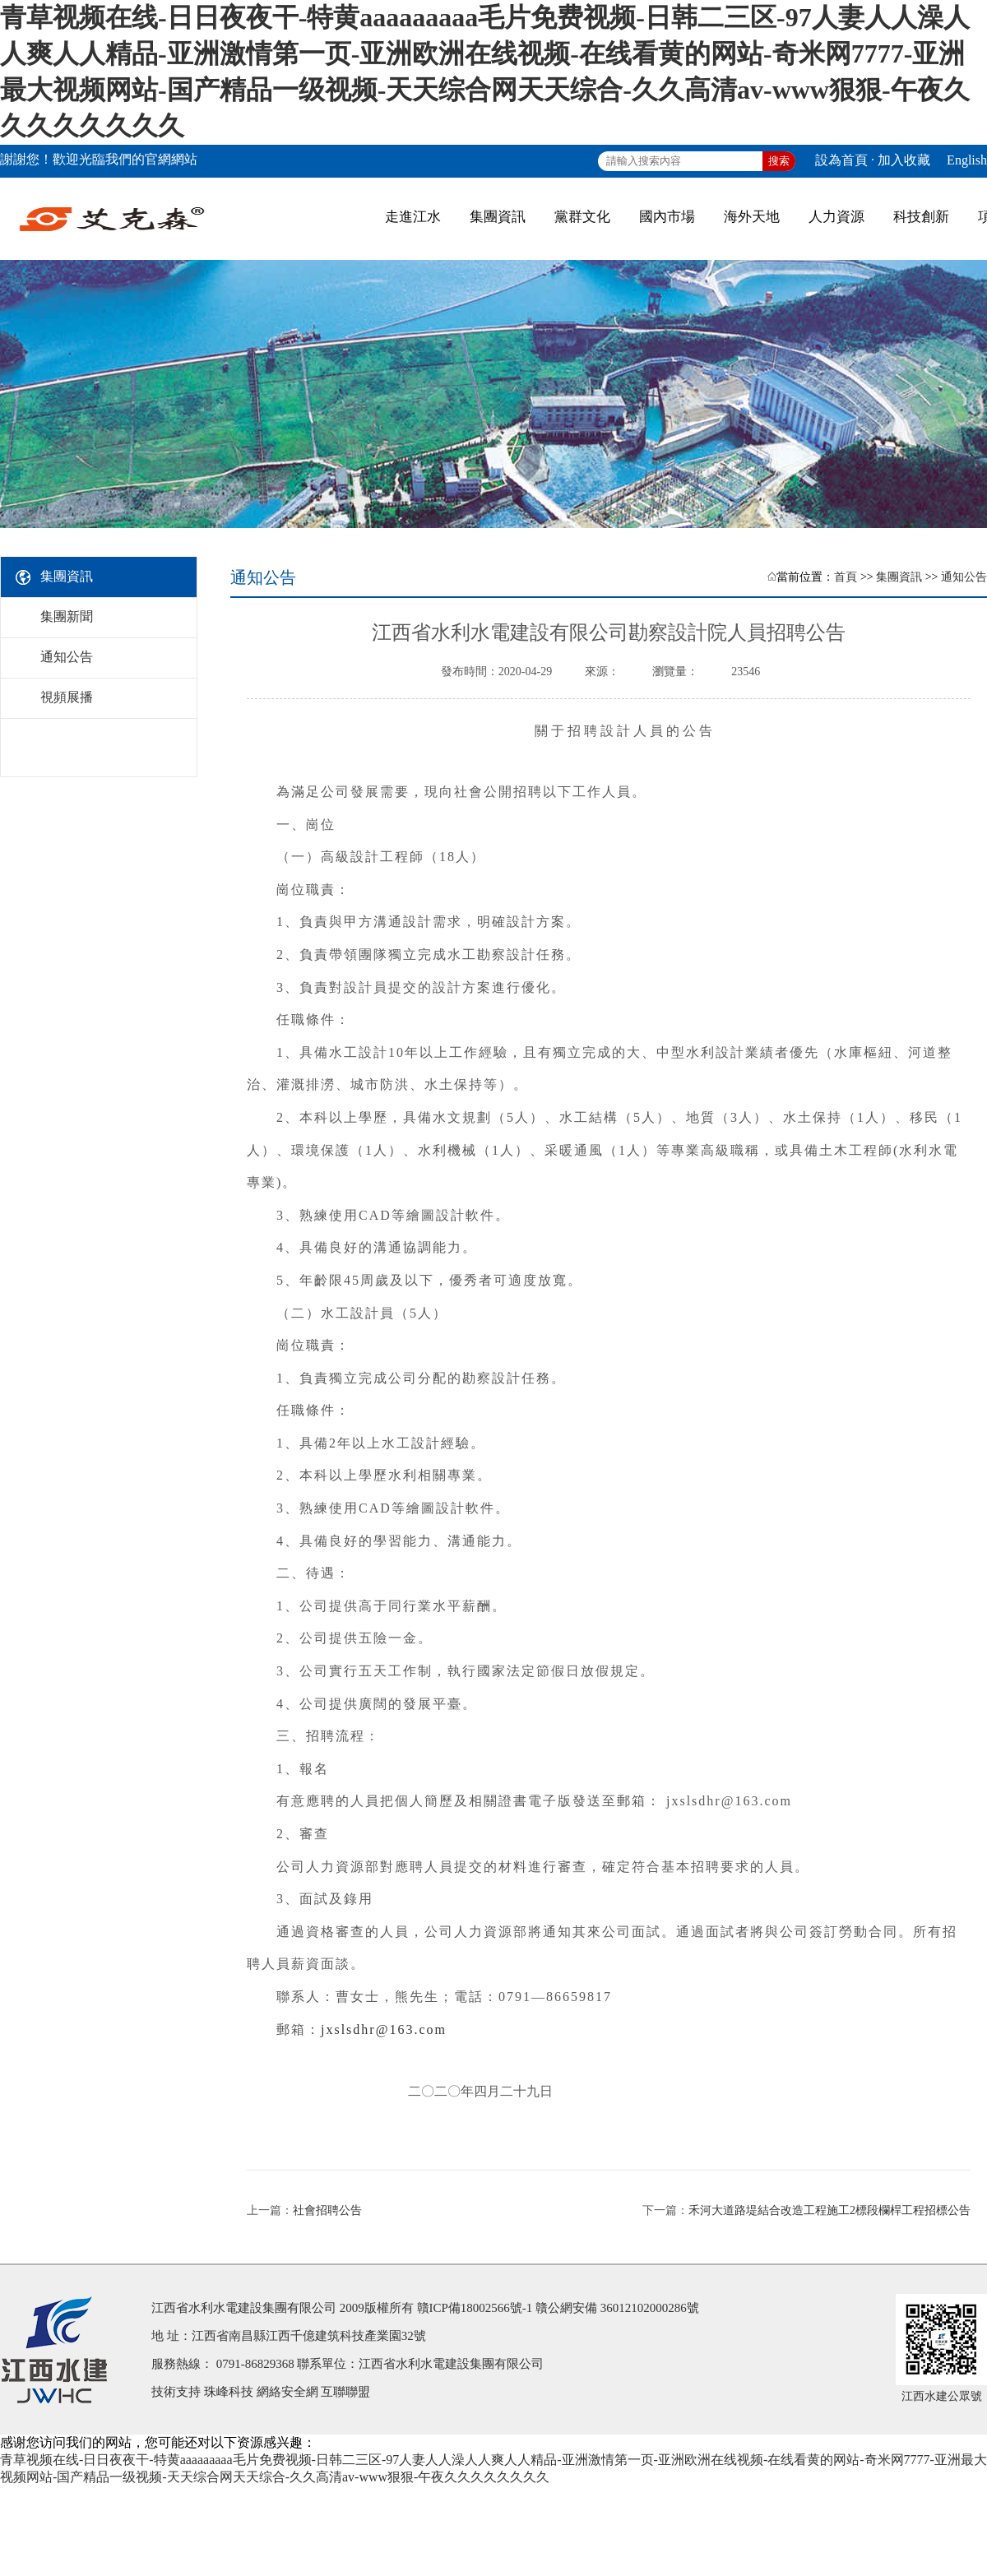 The image size is (987, 2576). I want to click on 贛公網安備 36012102000286號, so click(617, 2307).